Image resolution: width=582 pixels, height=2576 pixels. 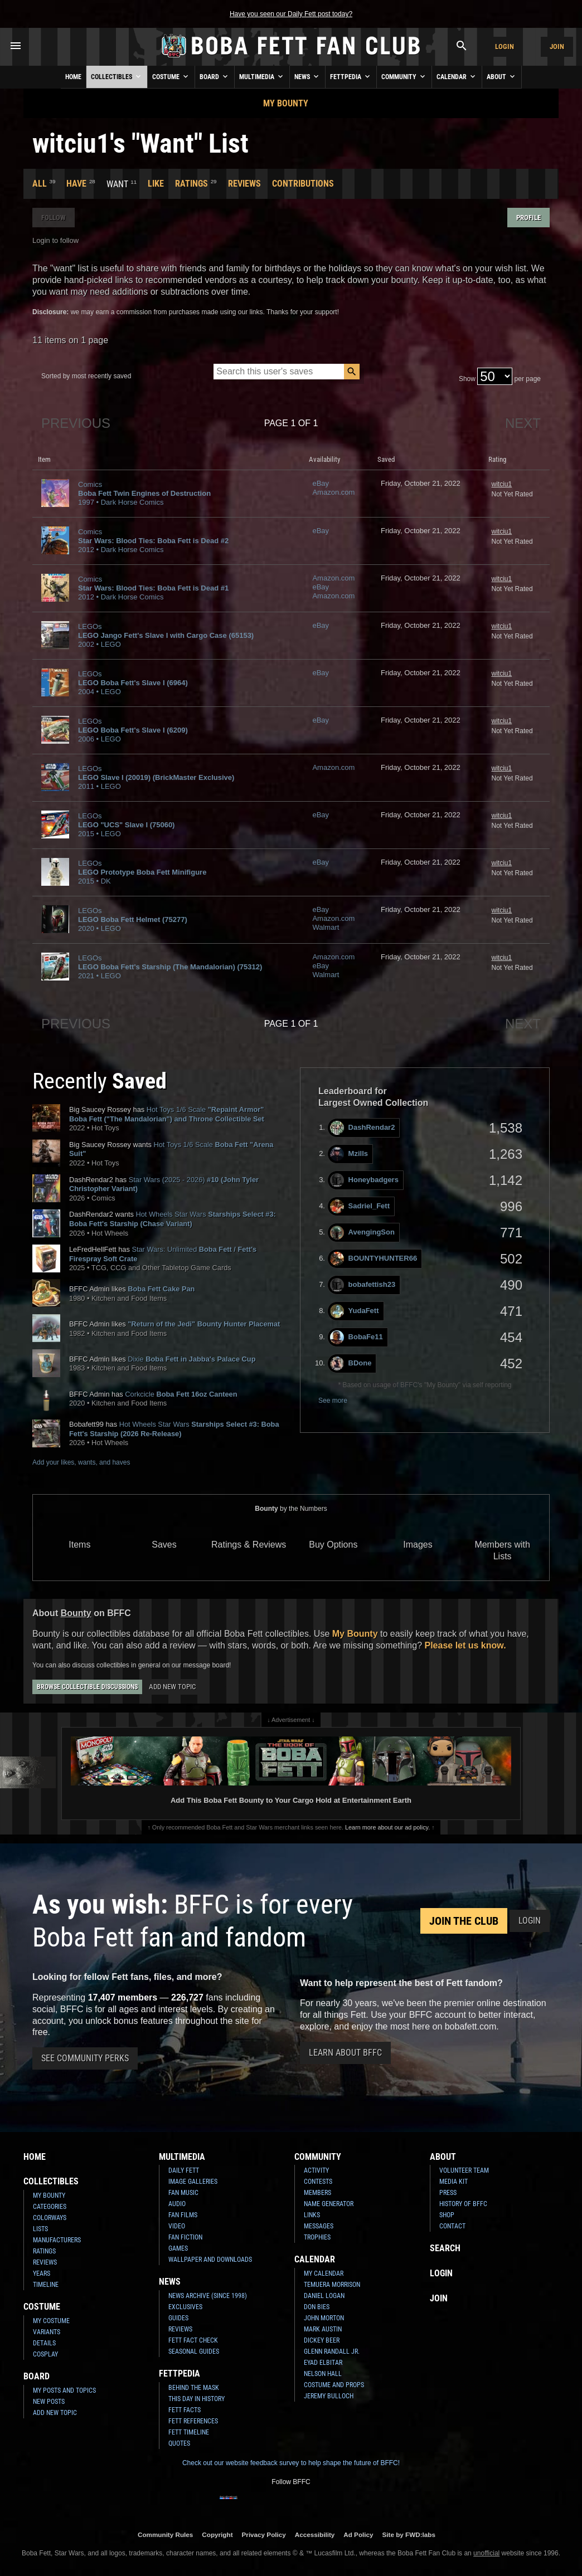 I want to click on Contests, so click(x=318, y=2181).